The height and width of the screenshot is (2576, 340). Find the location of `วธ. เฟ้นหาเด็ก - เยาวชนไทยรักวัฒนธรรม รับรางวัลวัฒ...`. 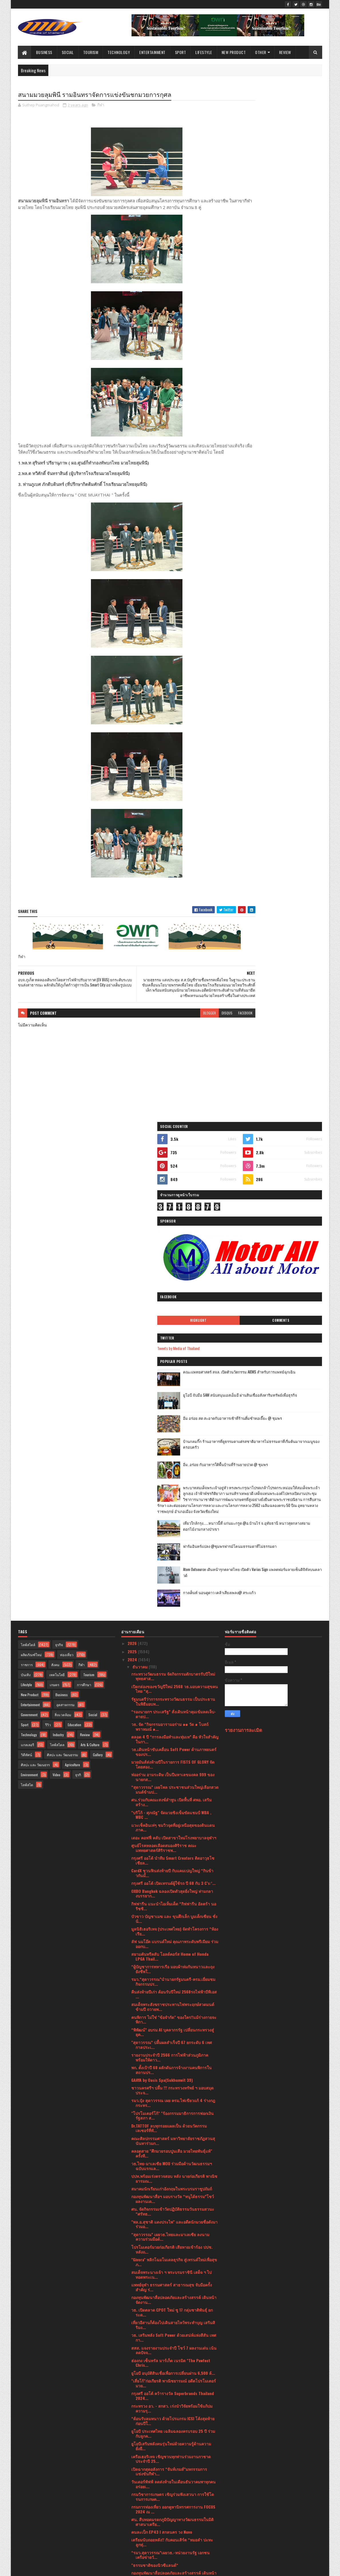

วธ. เฟ้นหาเด็ก - เยาวชนไทยรักวัฒนธรรม รับรางวัลวัฒ... is located at coordinates (171, 2106).